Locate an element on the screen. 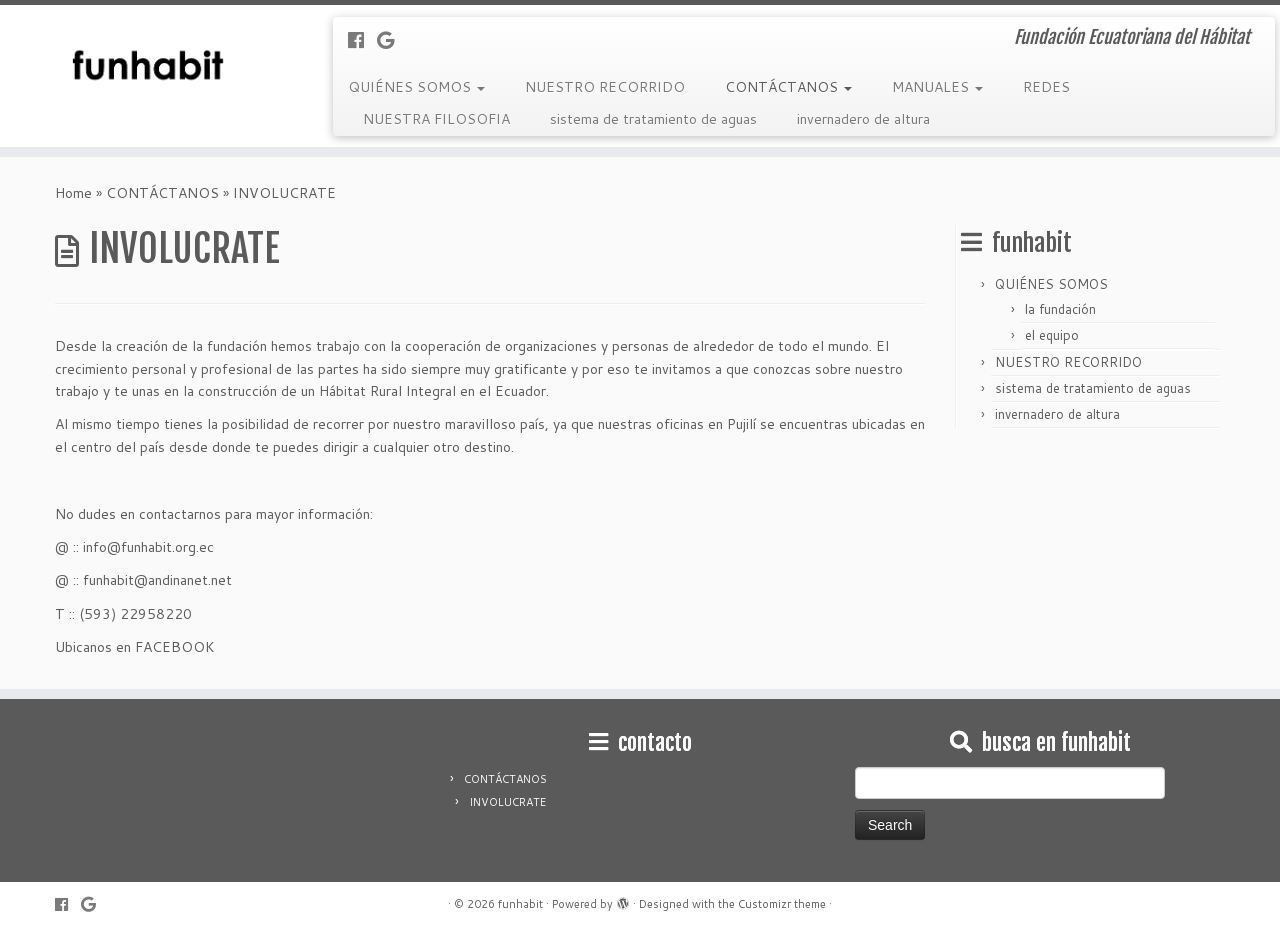  [funhabit | Fundación Ecuatoriana del Hábitat] is located at coordinates (147, 65).